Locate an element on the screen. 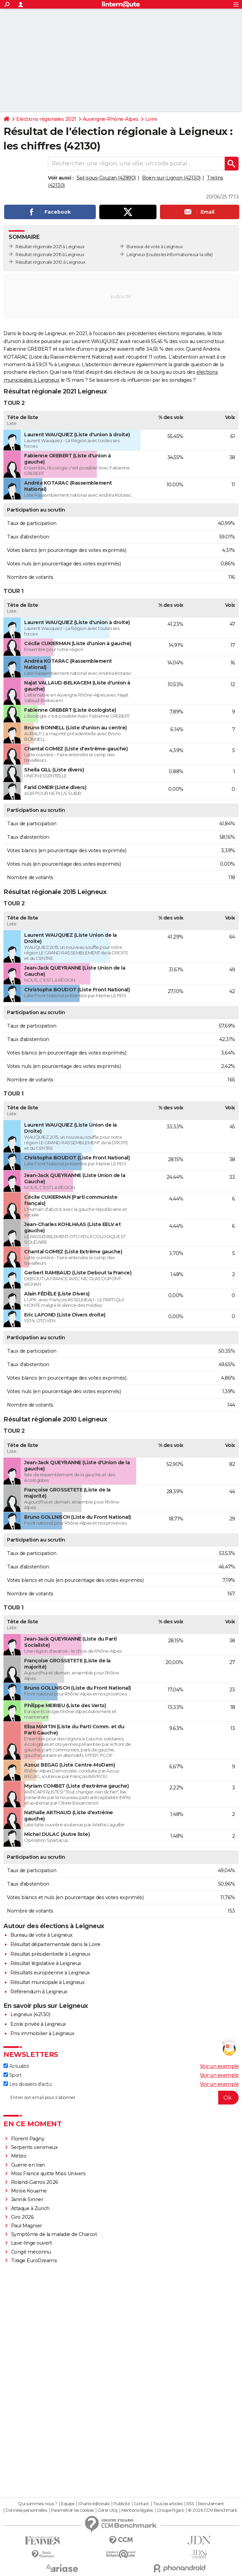 The width and height of the screenshot is (242, 2576). Moïse Kouame is located at coordinates (29, 2191).